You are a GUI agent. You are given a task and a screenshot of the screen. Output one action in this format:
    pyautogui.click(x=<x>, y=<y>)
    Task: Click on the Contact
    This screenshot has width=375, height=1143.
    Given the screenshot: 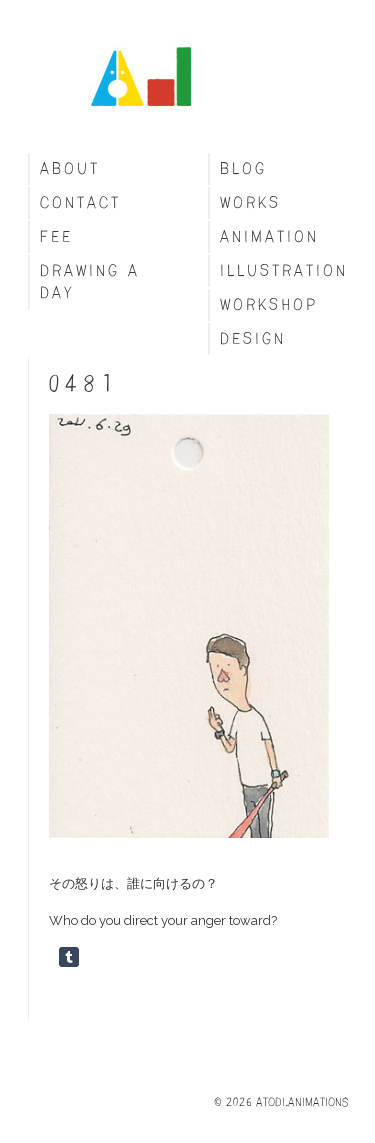 What is the action you would take?
    pyautogui.click(x=80, y=202)
    